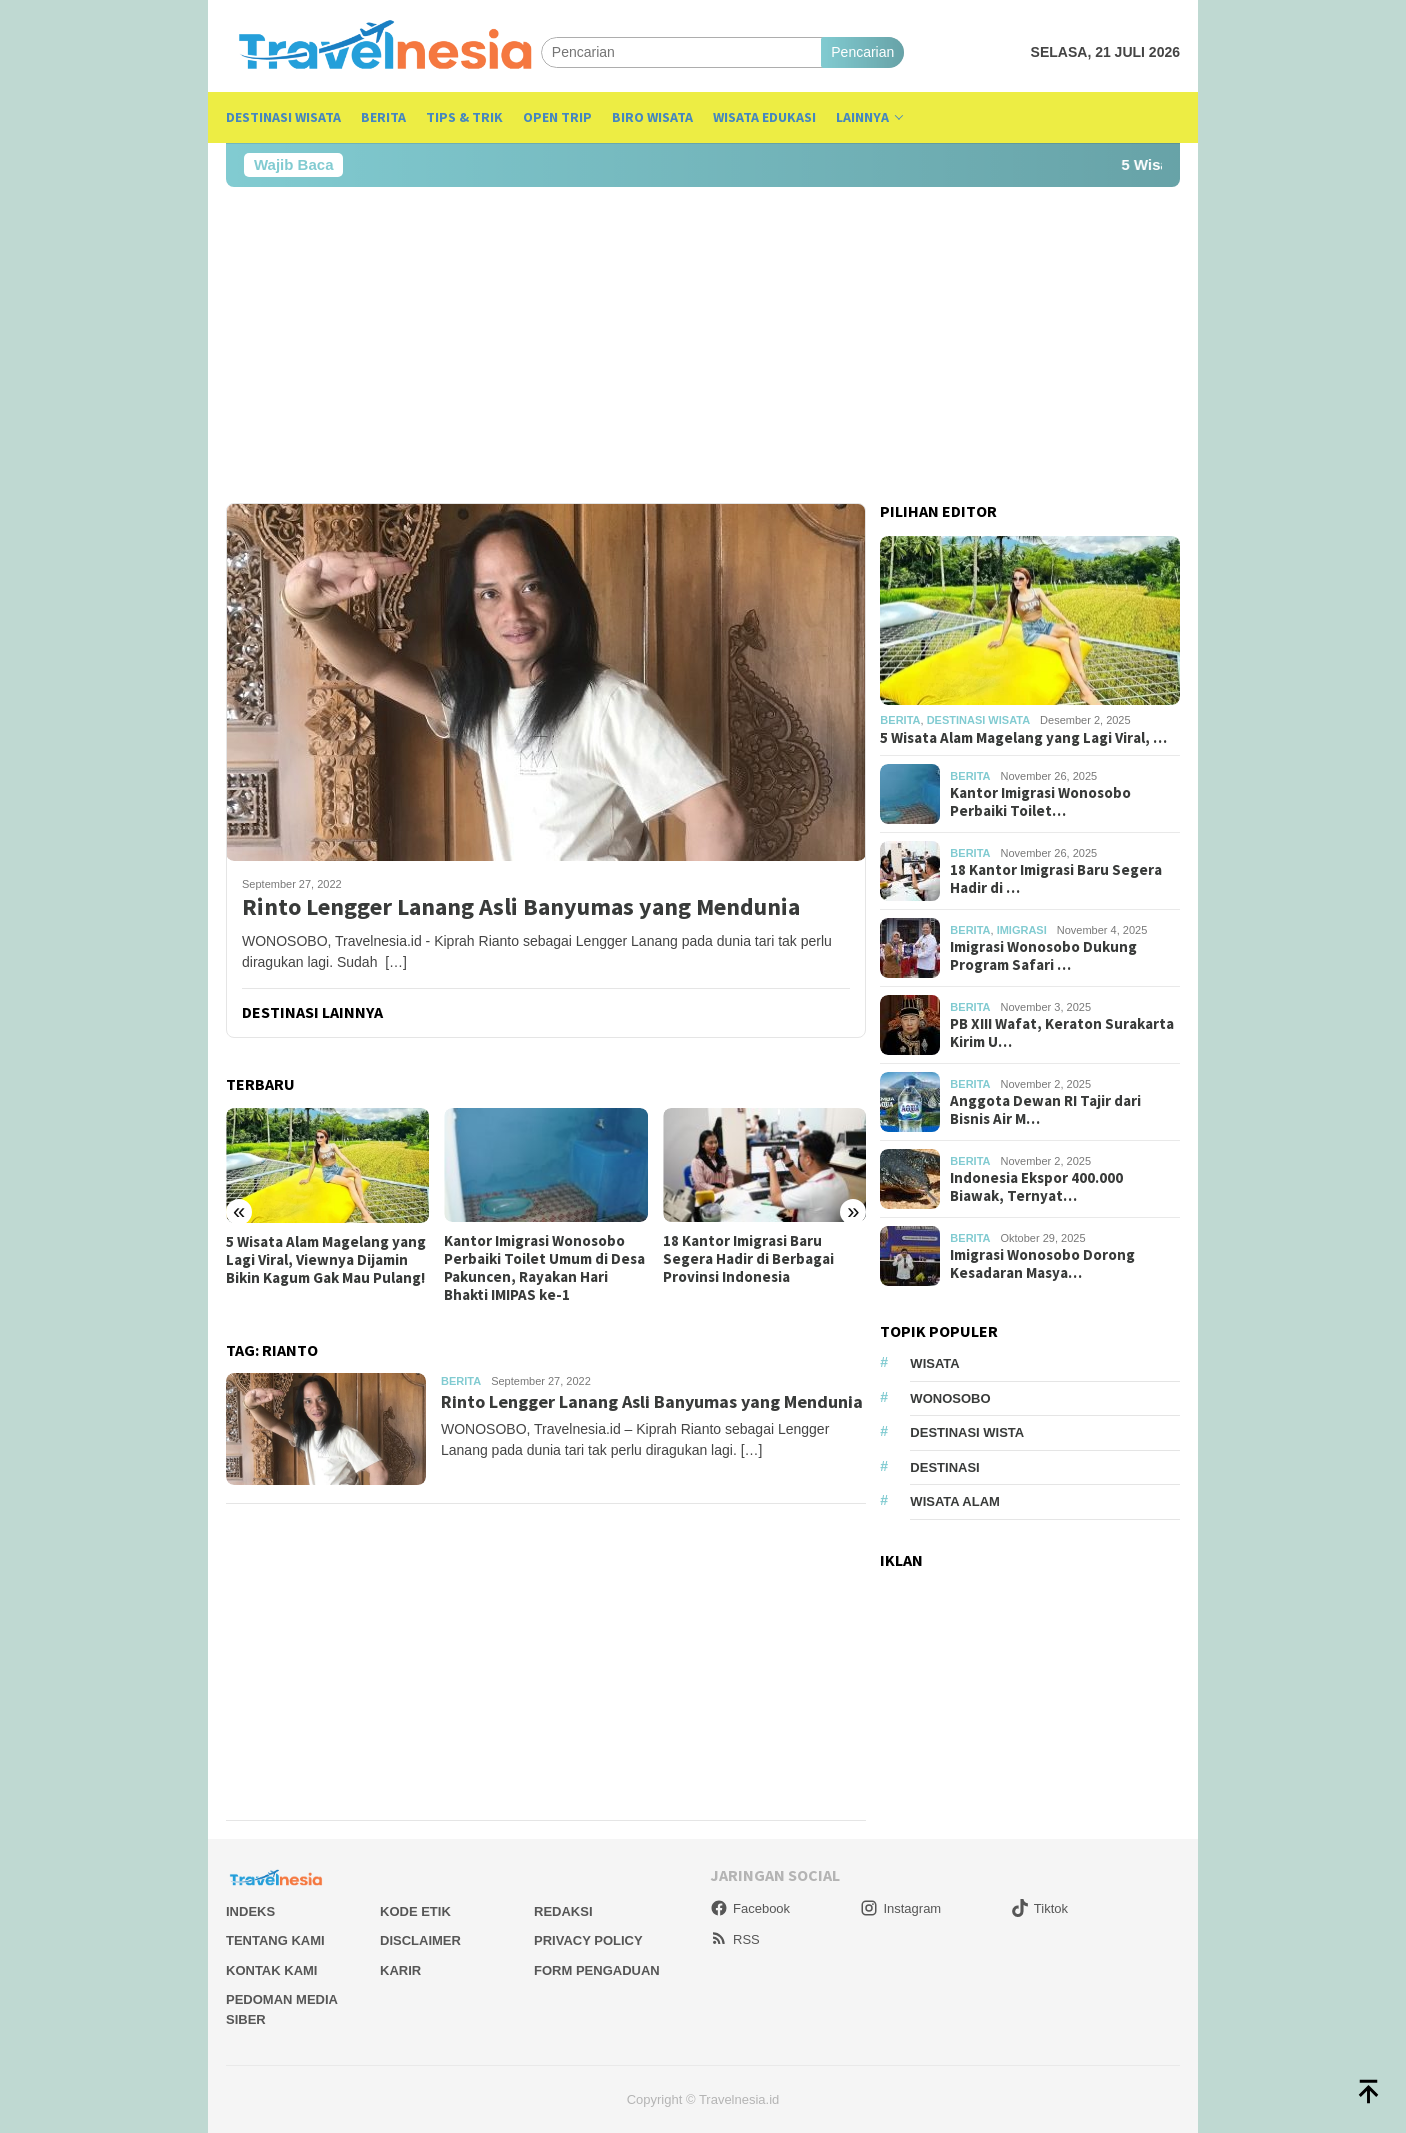 The width and height of the screenshot is (1406, 2133). What do you see at coordinates (750, 1908) in the screenshot?
I see `Facebook` at bounding box center [750, 1908].